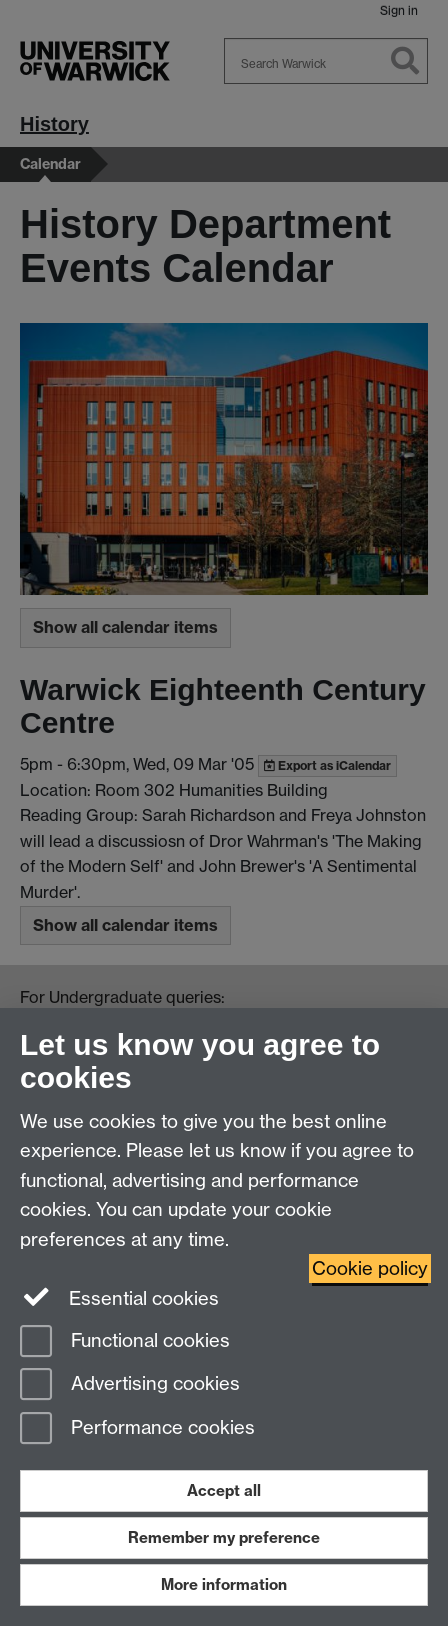 Image resolution: width=448 pixels, height=1626 pixels. Describe the element at coordinates (224, 1537) in the screenshot. I see `Remember my preference` at that location.